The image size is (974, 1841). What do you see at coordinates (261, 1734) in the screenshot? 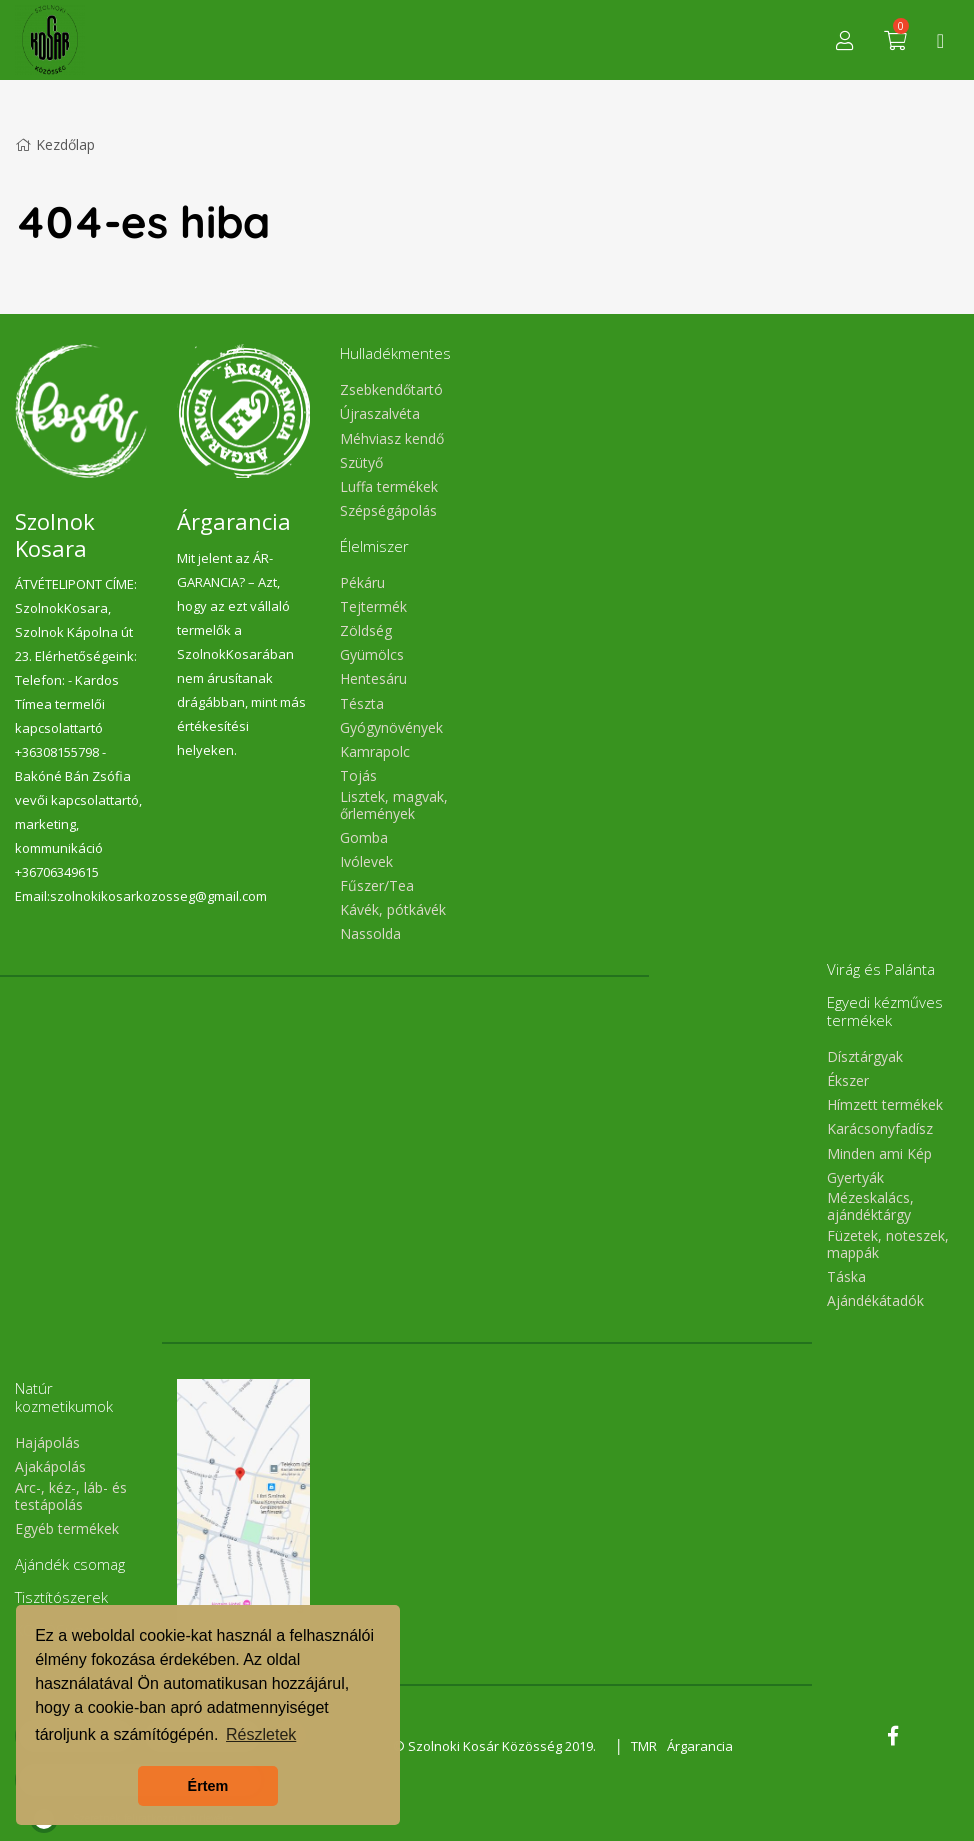
I see `Részletek [button]` at bounding box center [261, 1734].